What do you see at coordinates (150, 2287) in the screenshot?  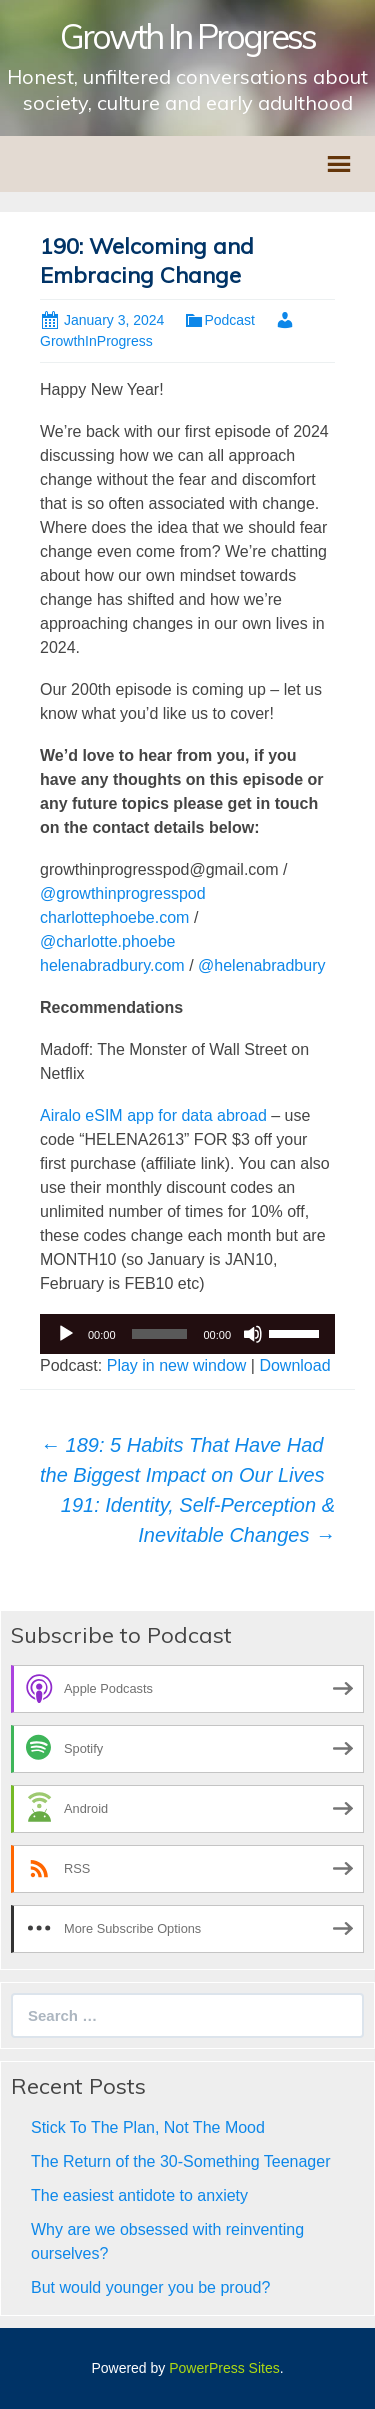 I see `But would younger you be proud?` at bounding box center [150, 2287].